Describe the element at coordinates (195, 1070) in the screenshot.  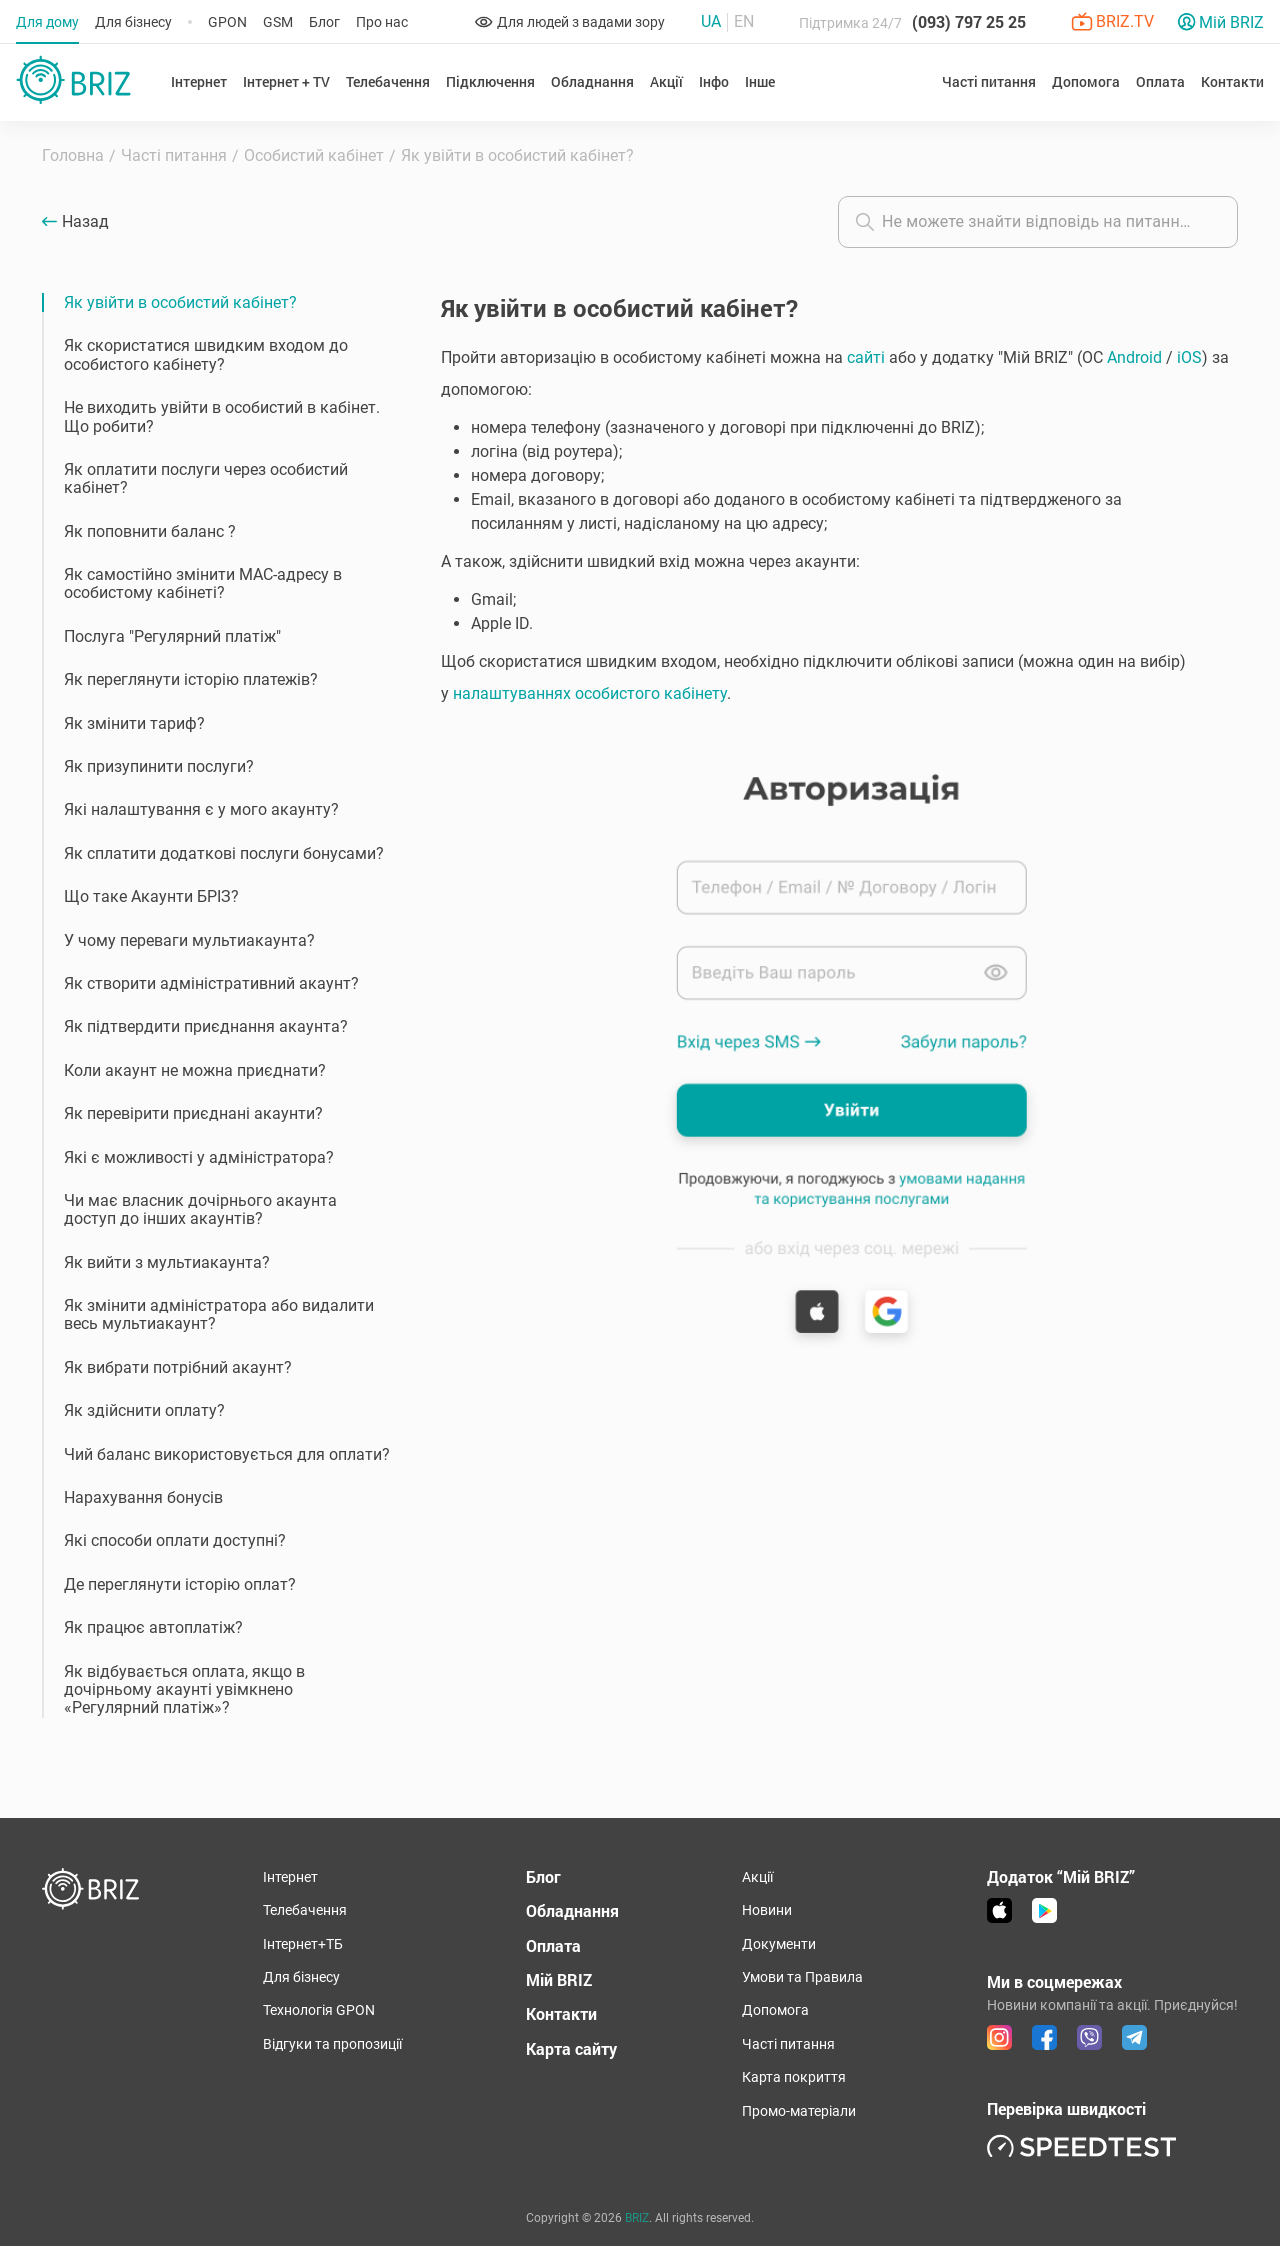
I see `Коли акаунт не можна приєднати?` at that location.